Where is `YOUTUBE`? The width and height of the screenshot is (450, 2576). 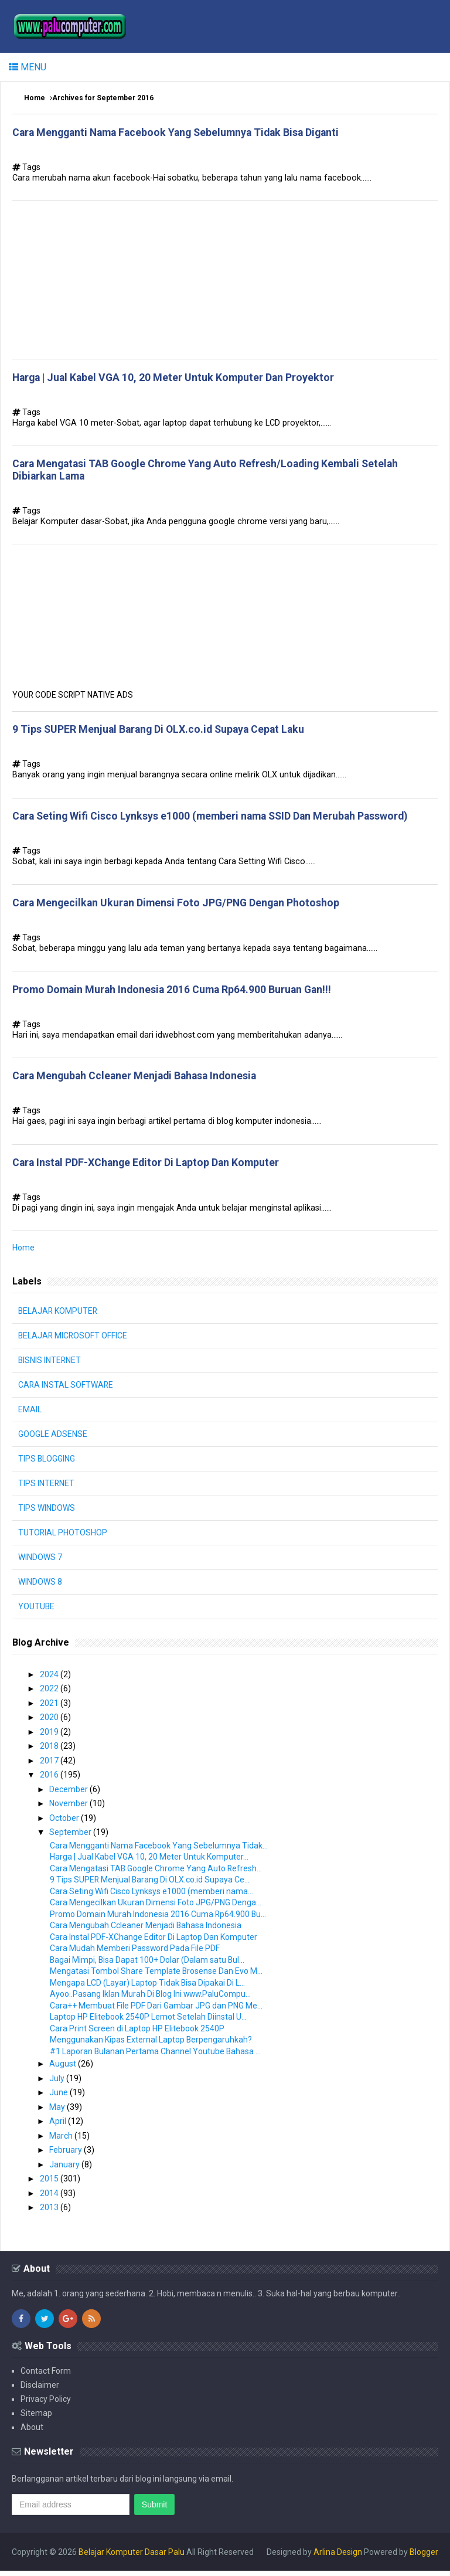 YOUTUBE is located at coordinates (36, 1611).